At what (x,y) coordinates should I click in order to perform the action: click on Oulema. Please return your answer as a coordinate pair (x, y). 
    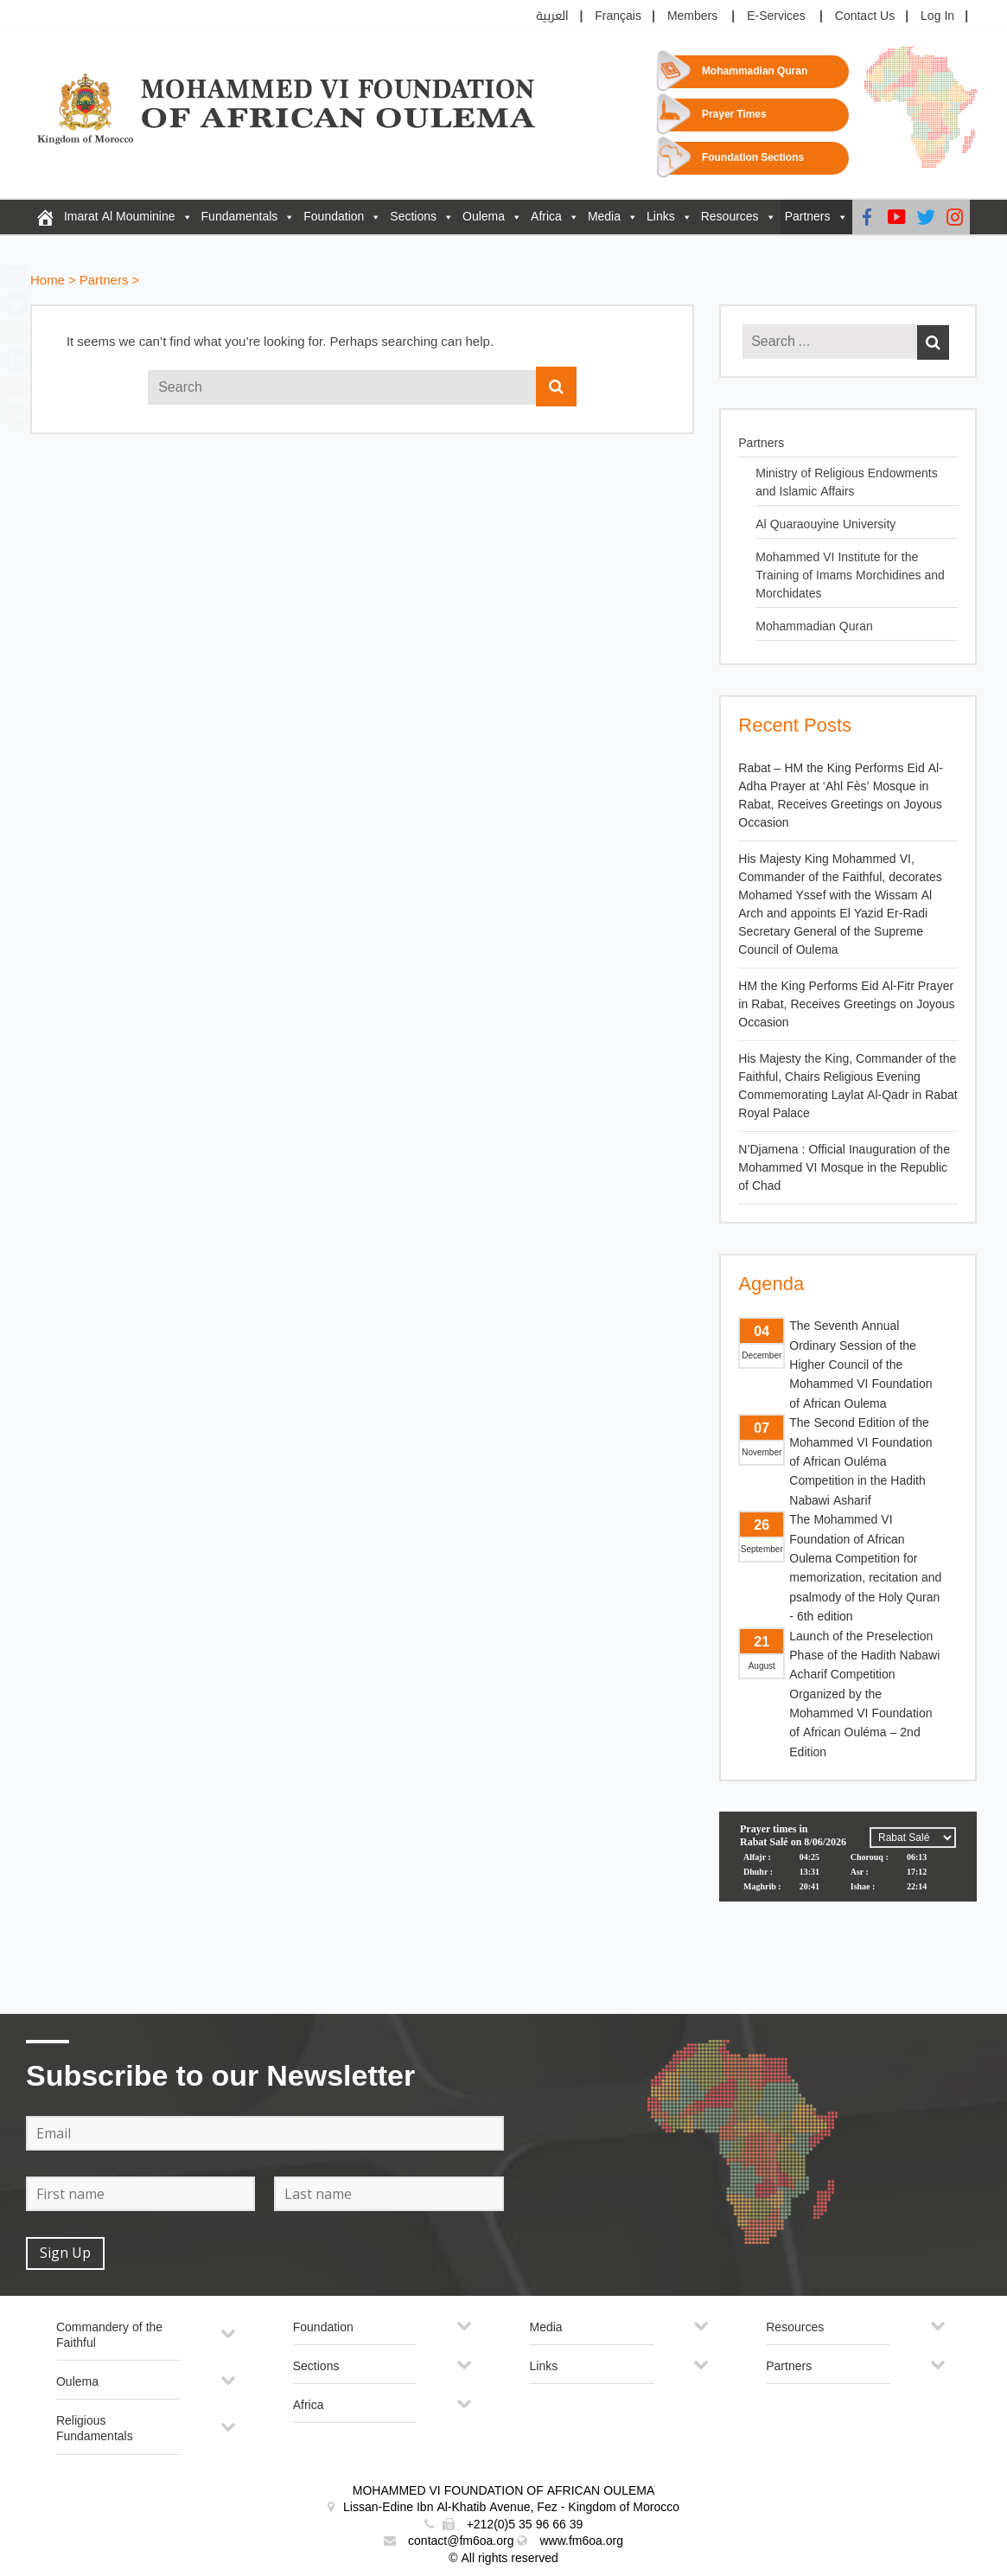
    Looking at the image, I should click on (483, 216).